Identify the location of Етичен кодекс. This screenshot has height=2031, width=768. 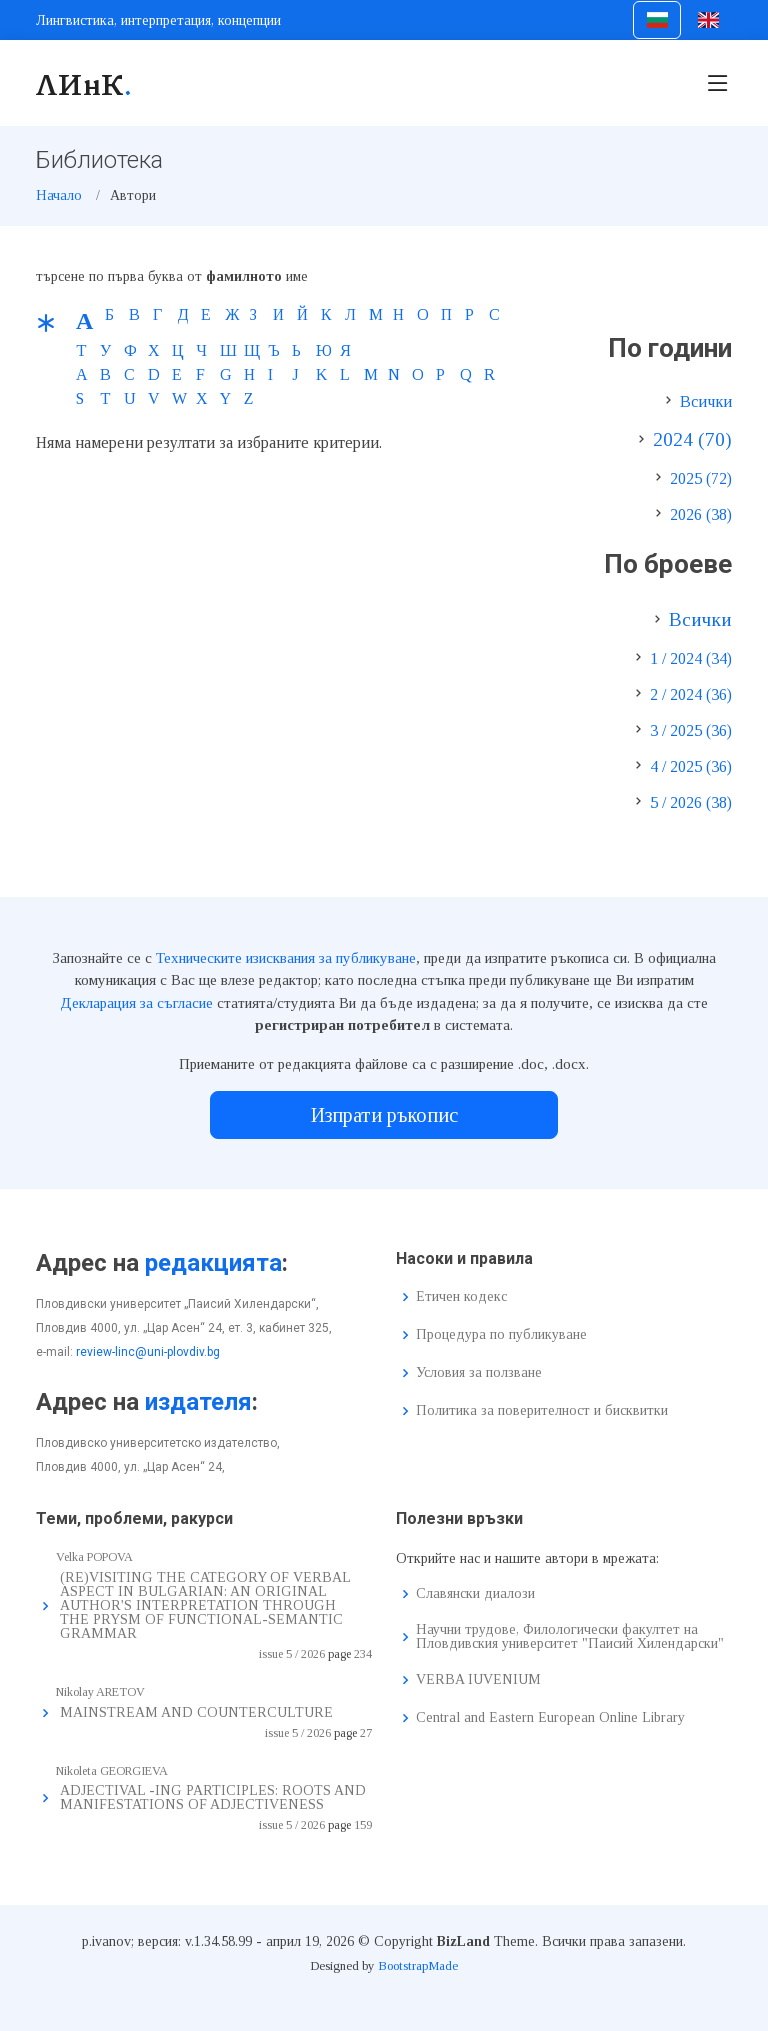
(461, 1297).